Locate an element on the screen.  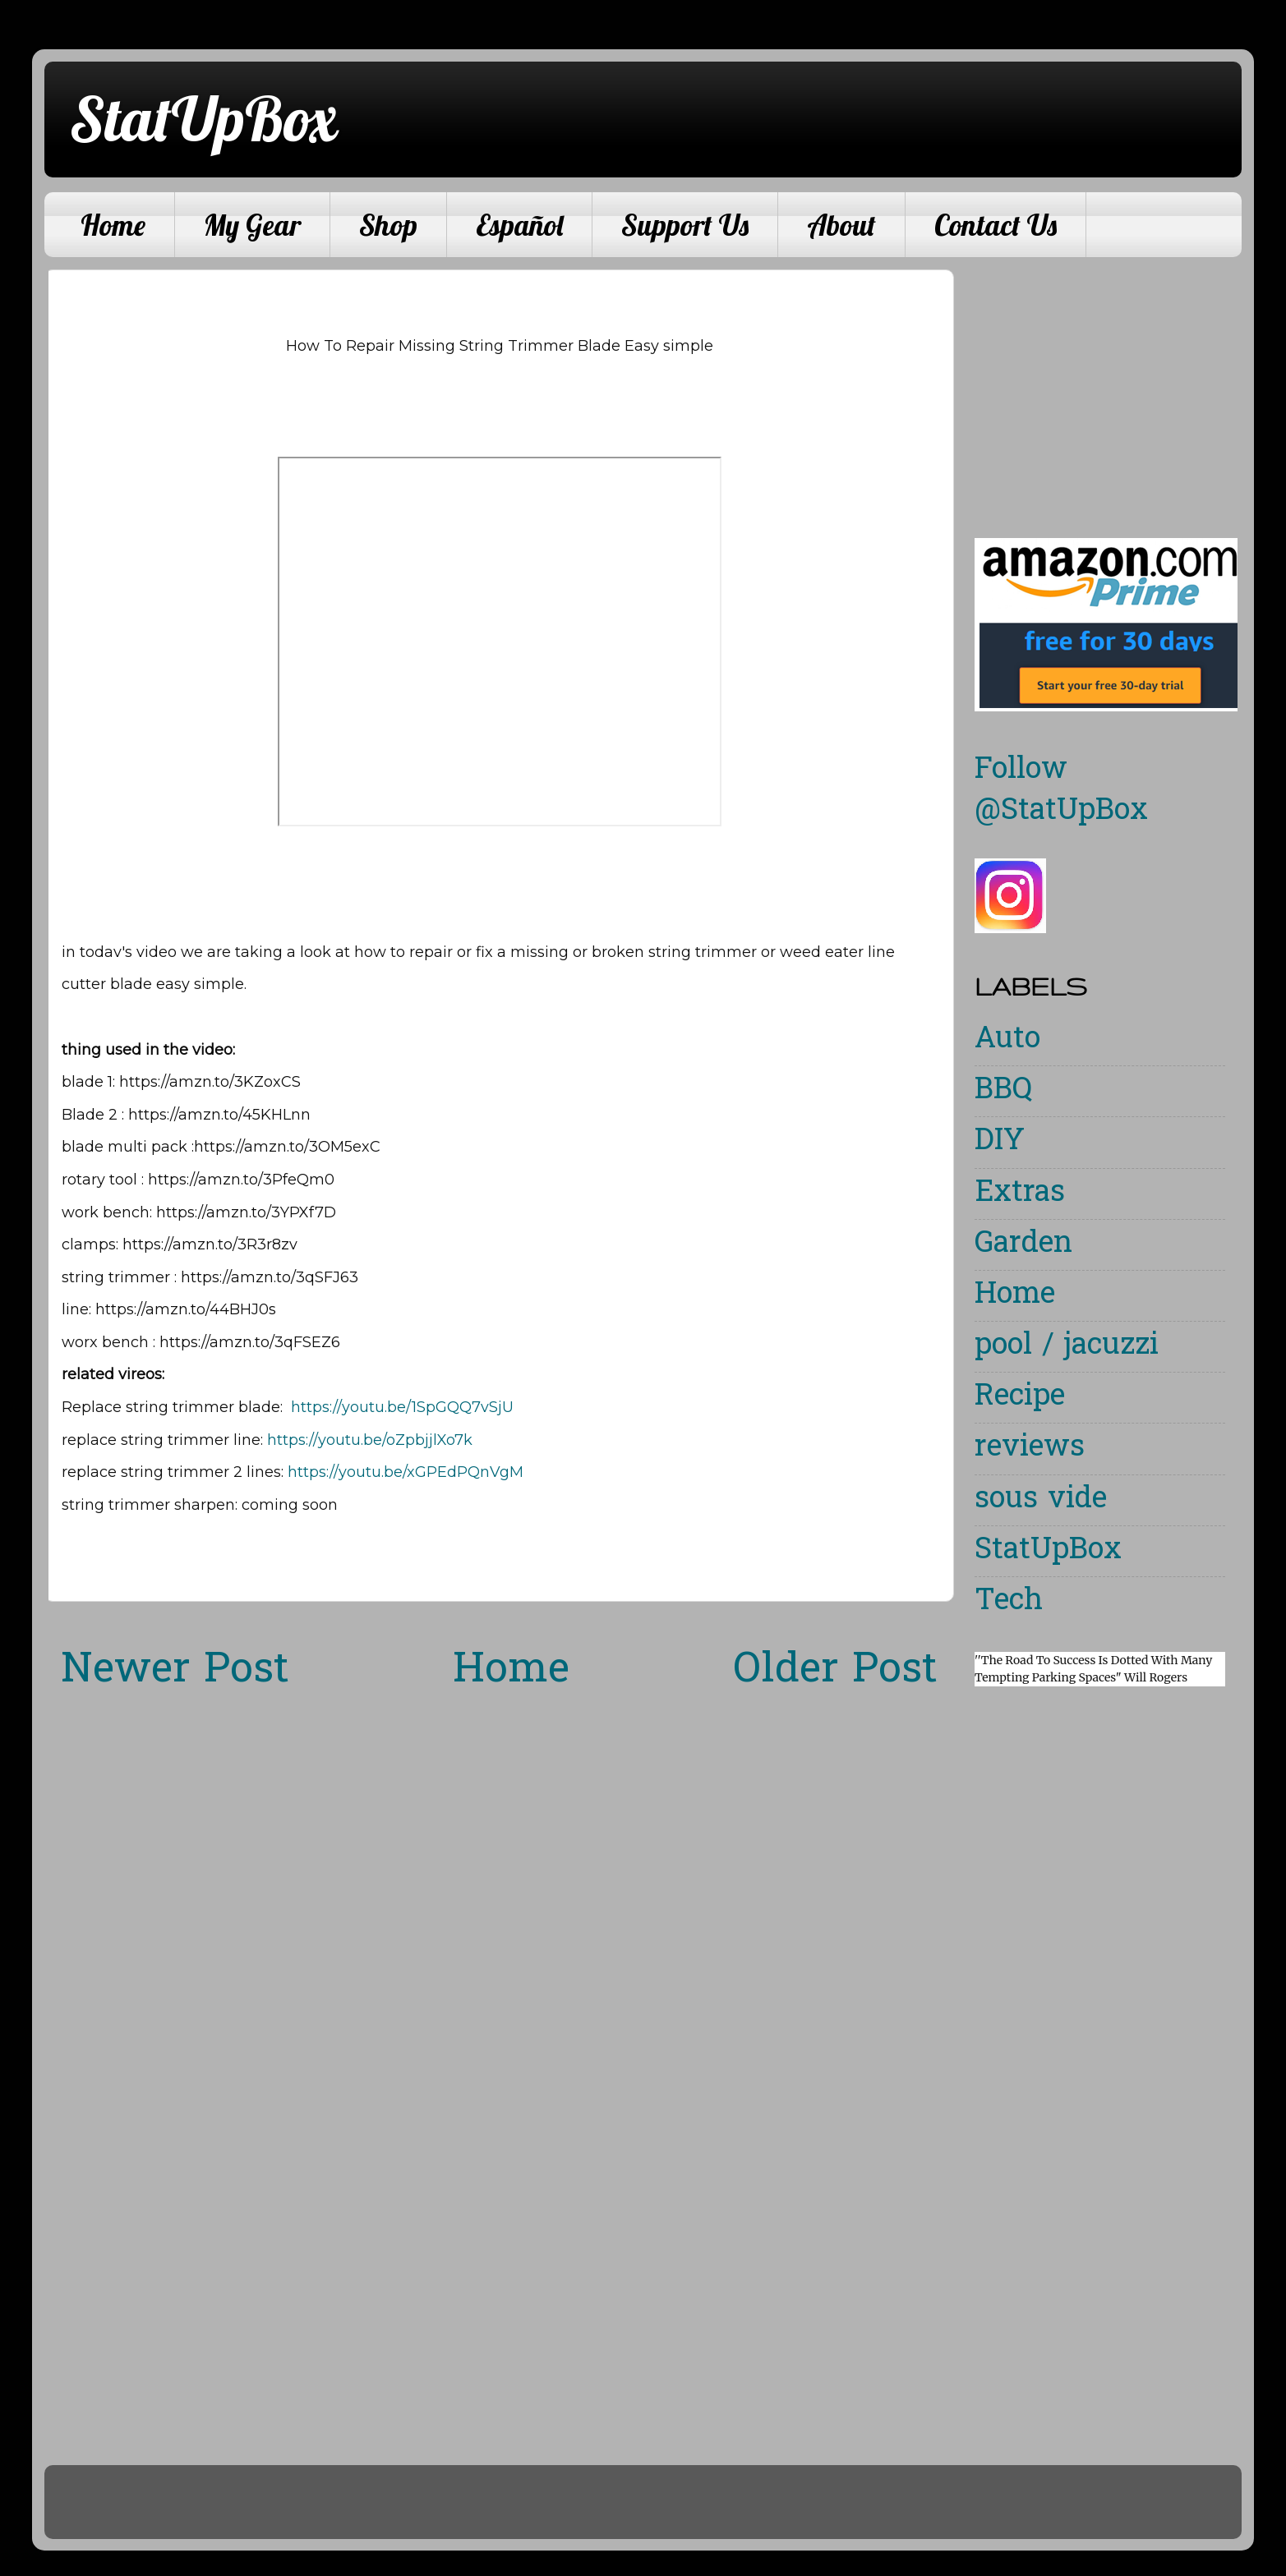
BBQ is located at coordinates (1003, 1091).